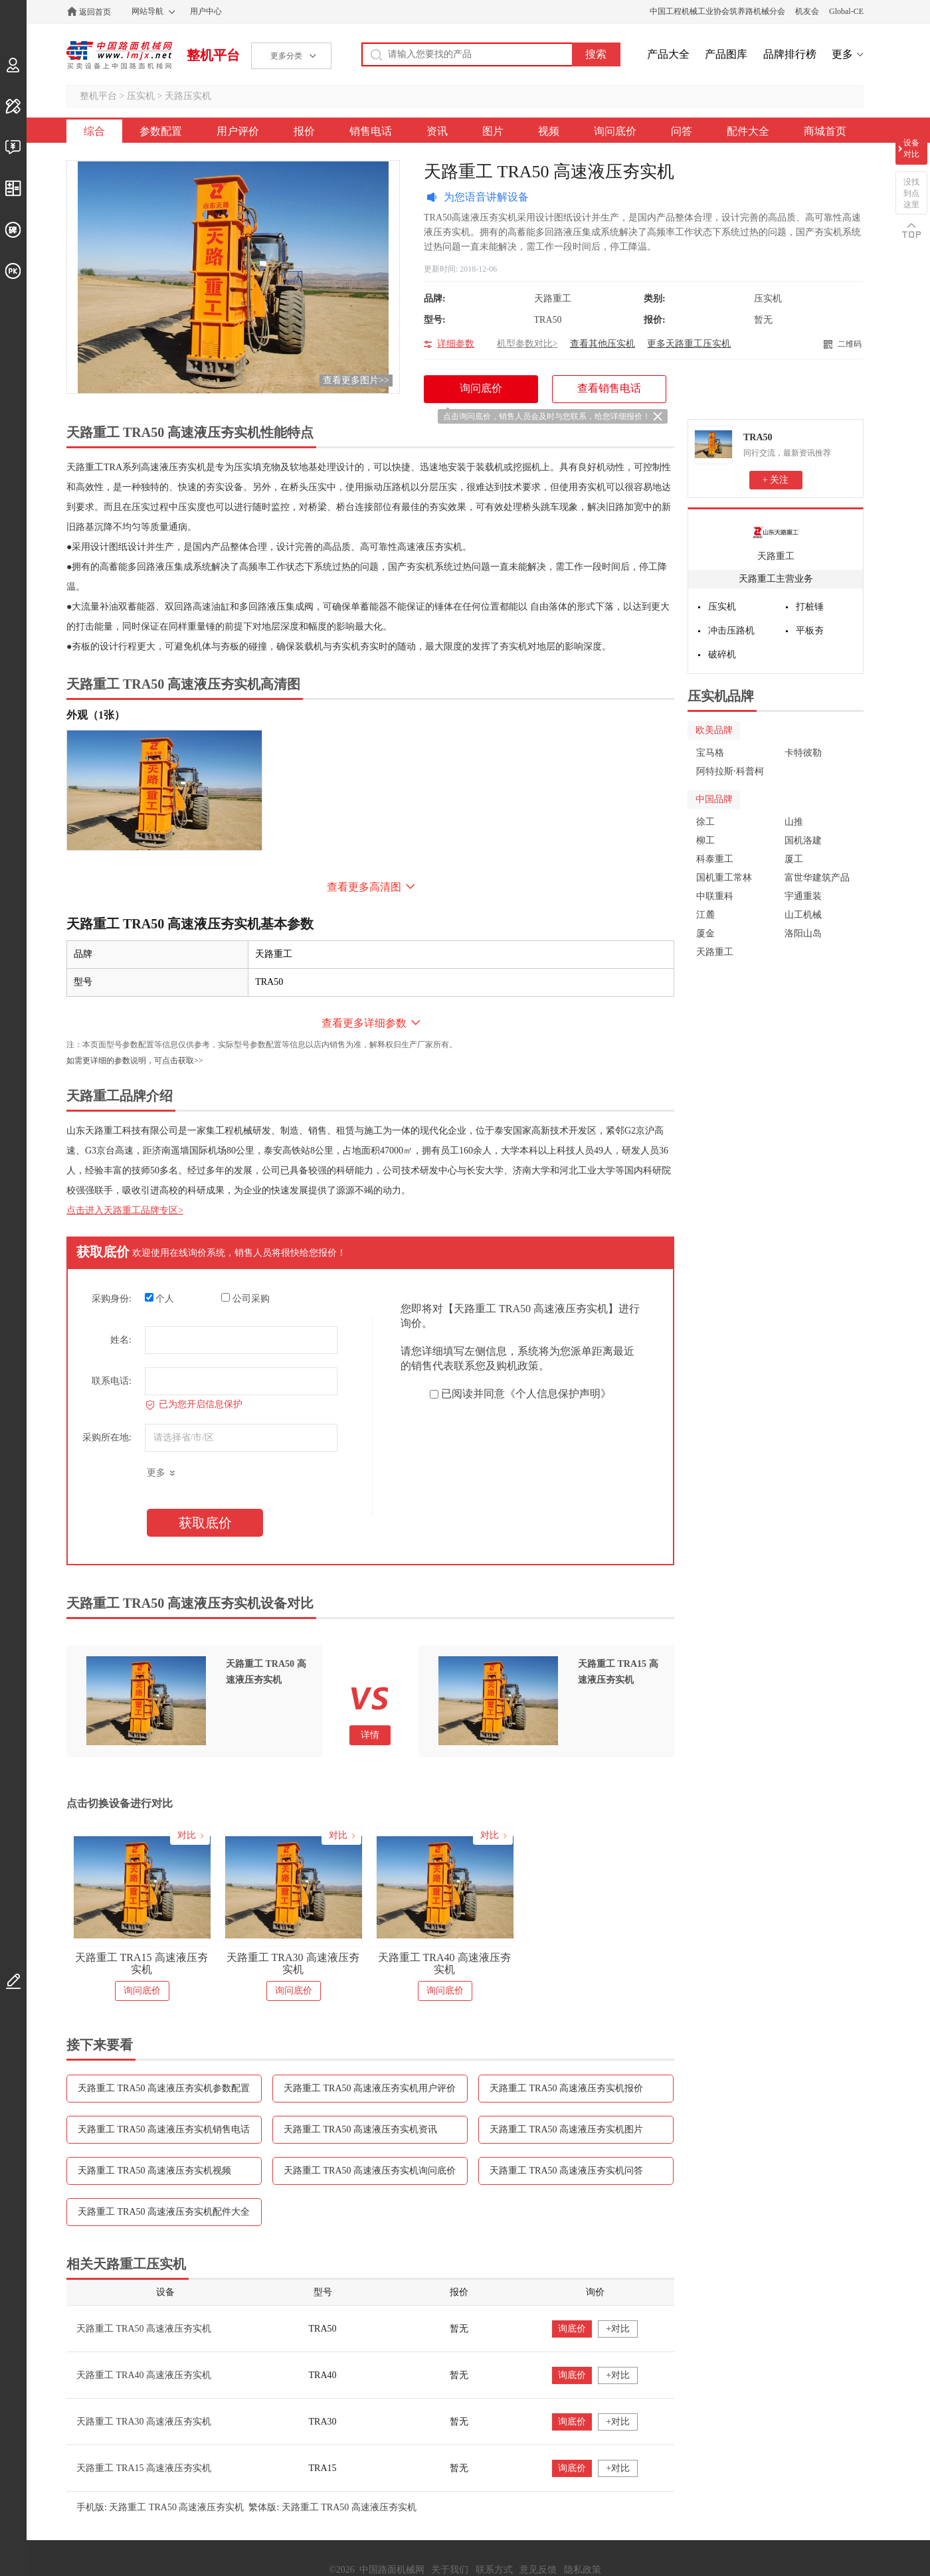  What do you see at coordinates (494, 2570) in the screenshot?
I see `联系方式` at bounding box center [494, 2570].